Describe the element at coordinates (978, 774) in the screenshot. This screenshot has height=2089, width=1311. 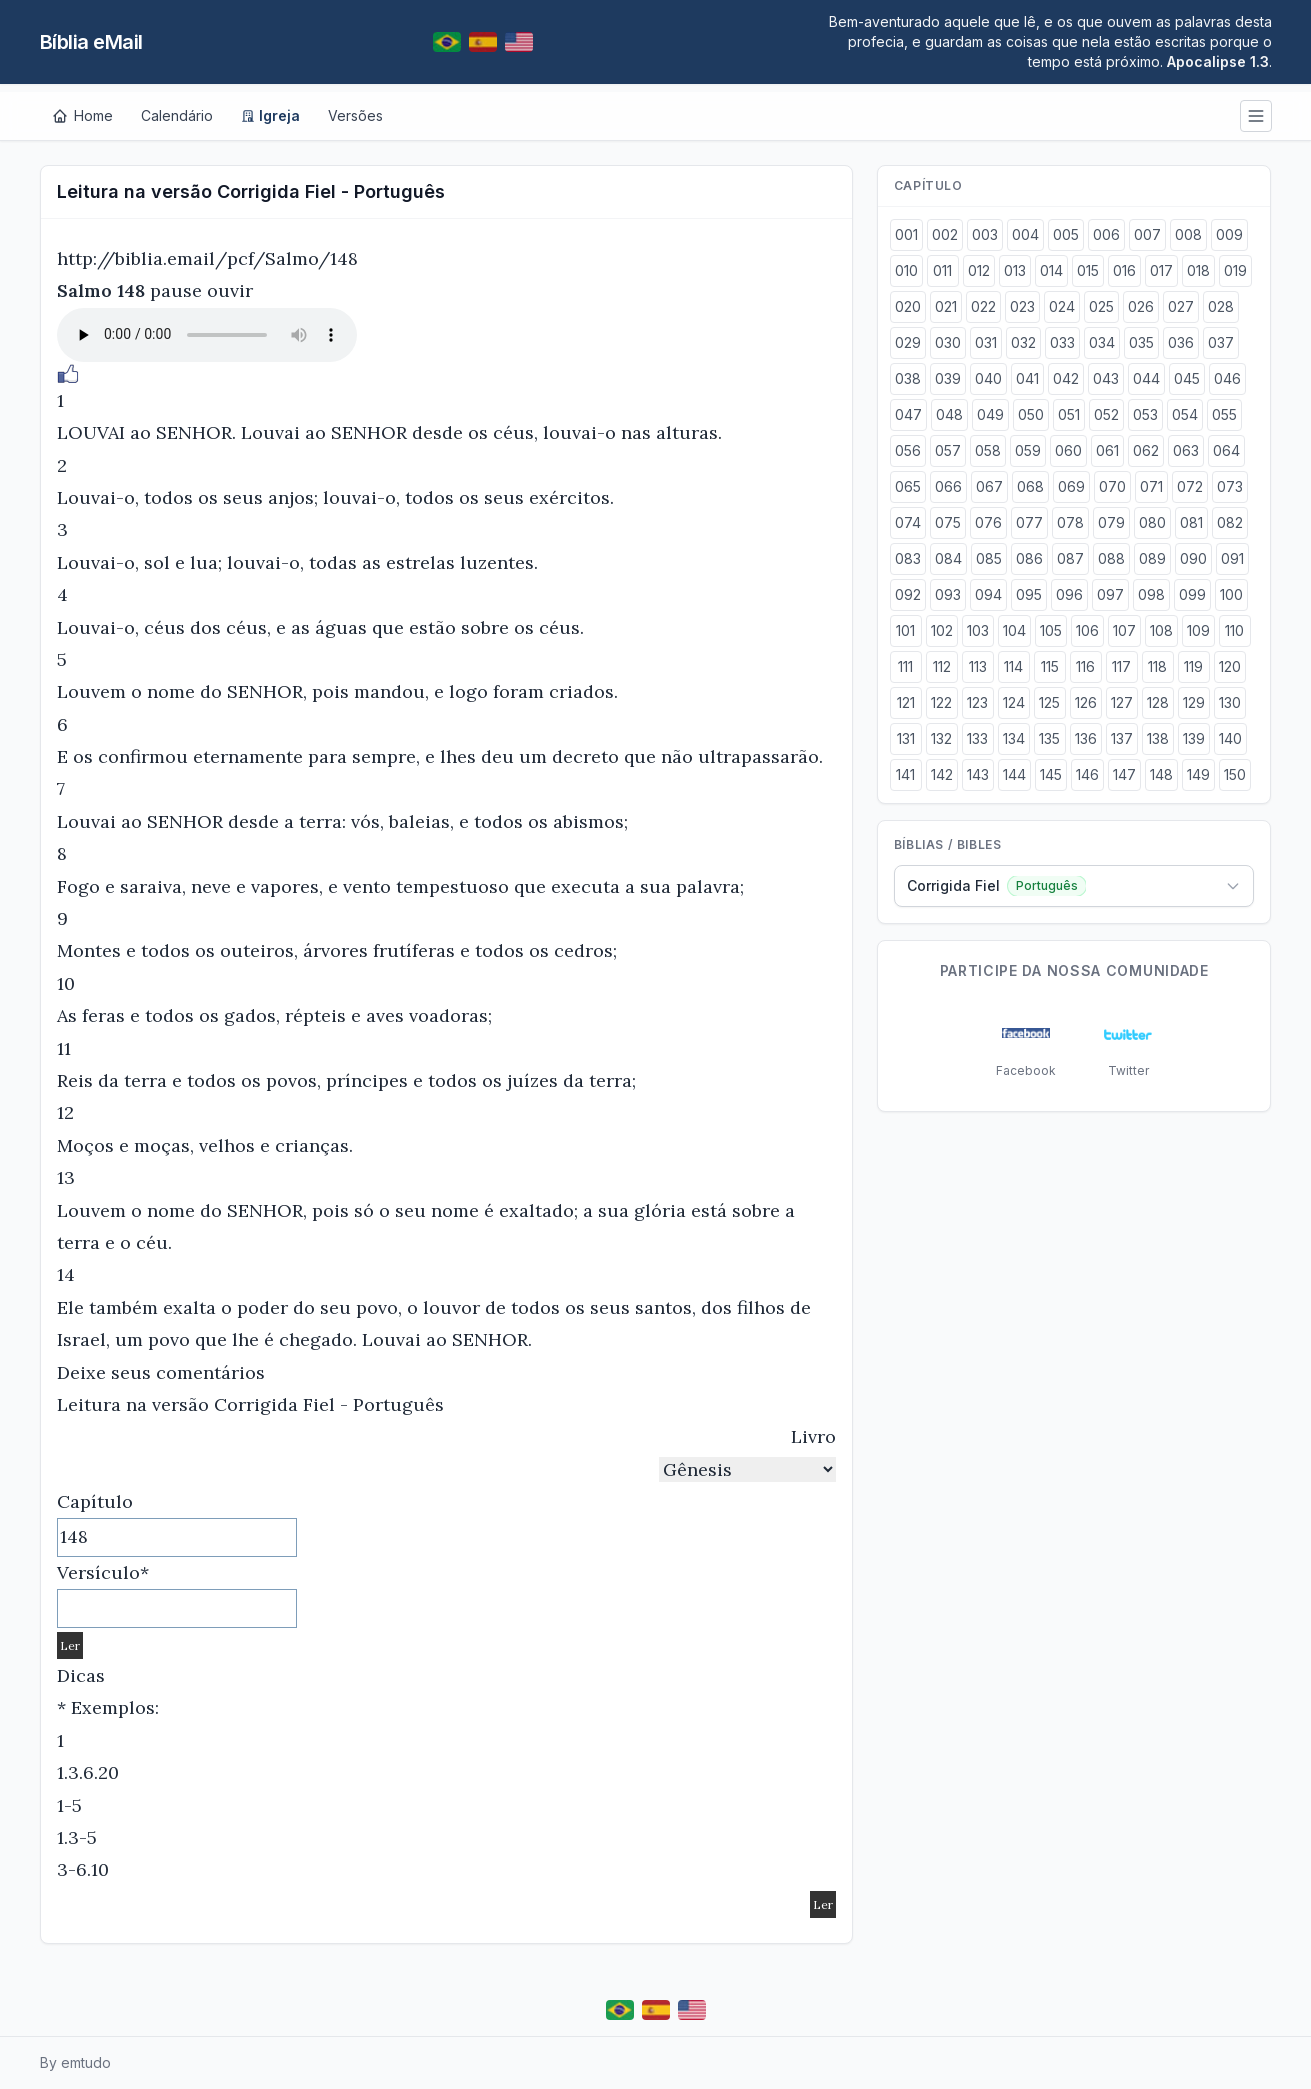
I see `143` at that location.